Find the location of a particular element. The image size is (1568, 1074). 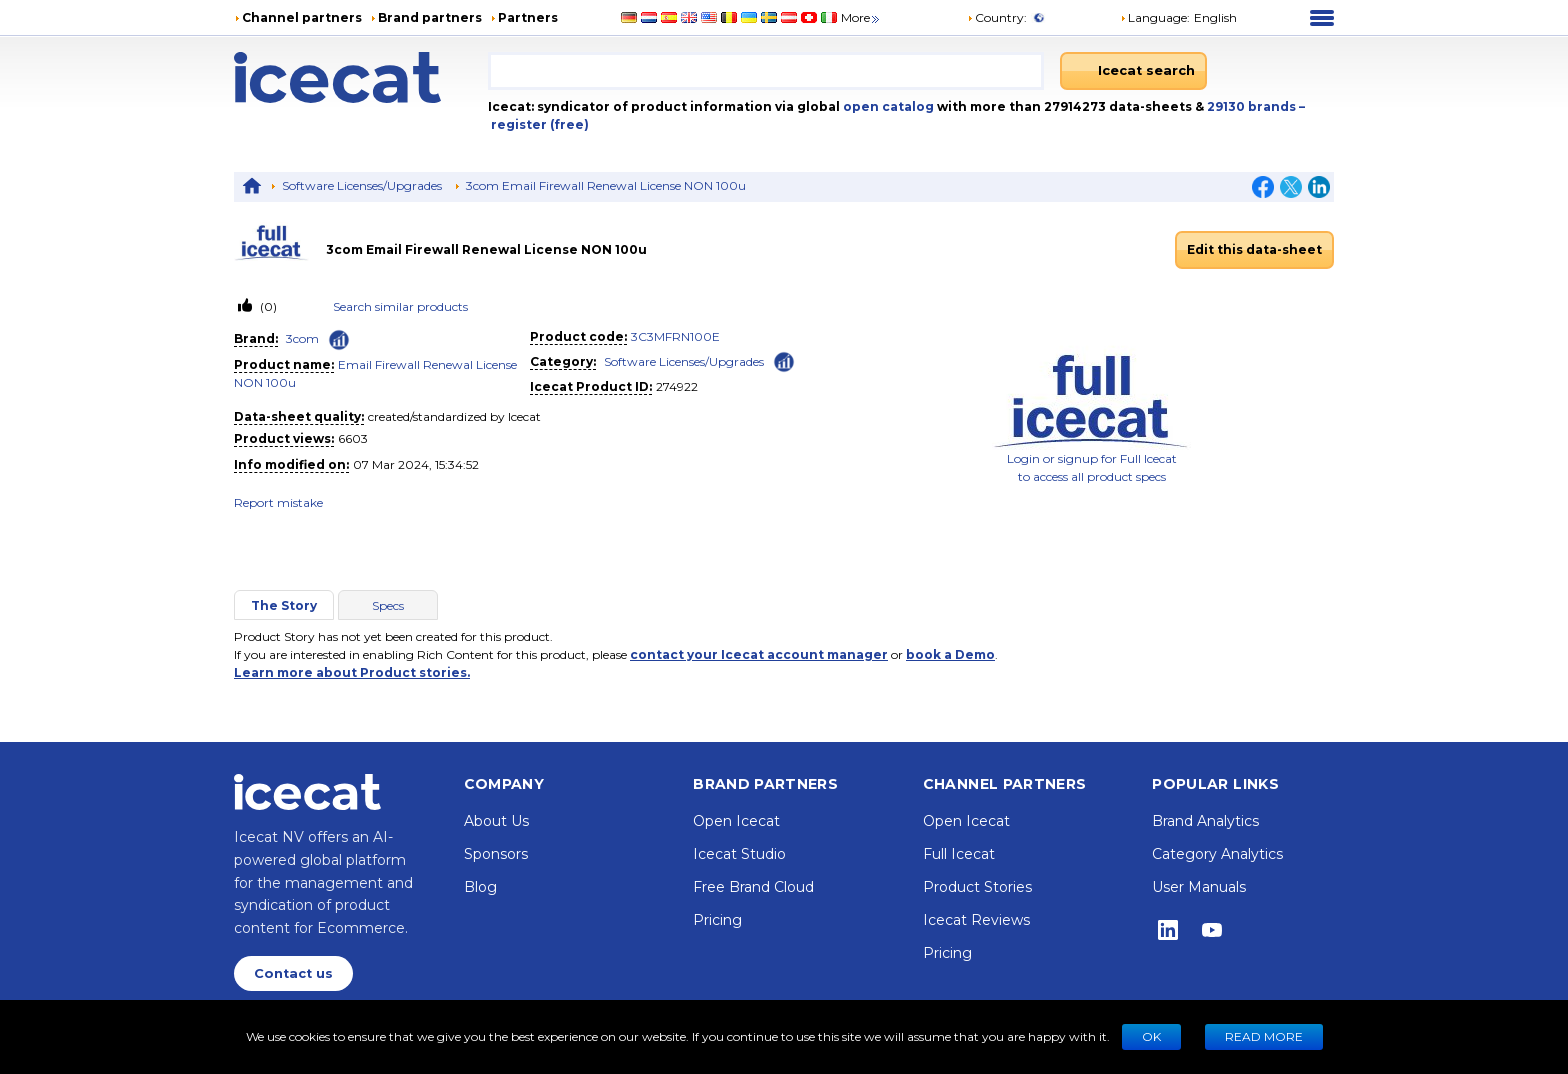

Contact us is located at coordinates (293, 973).